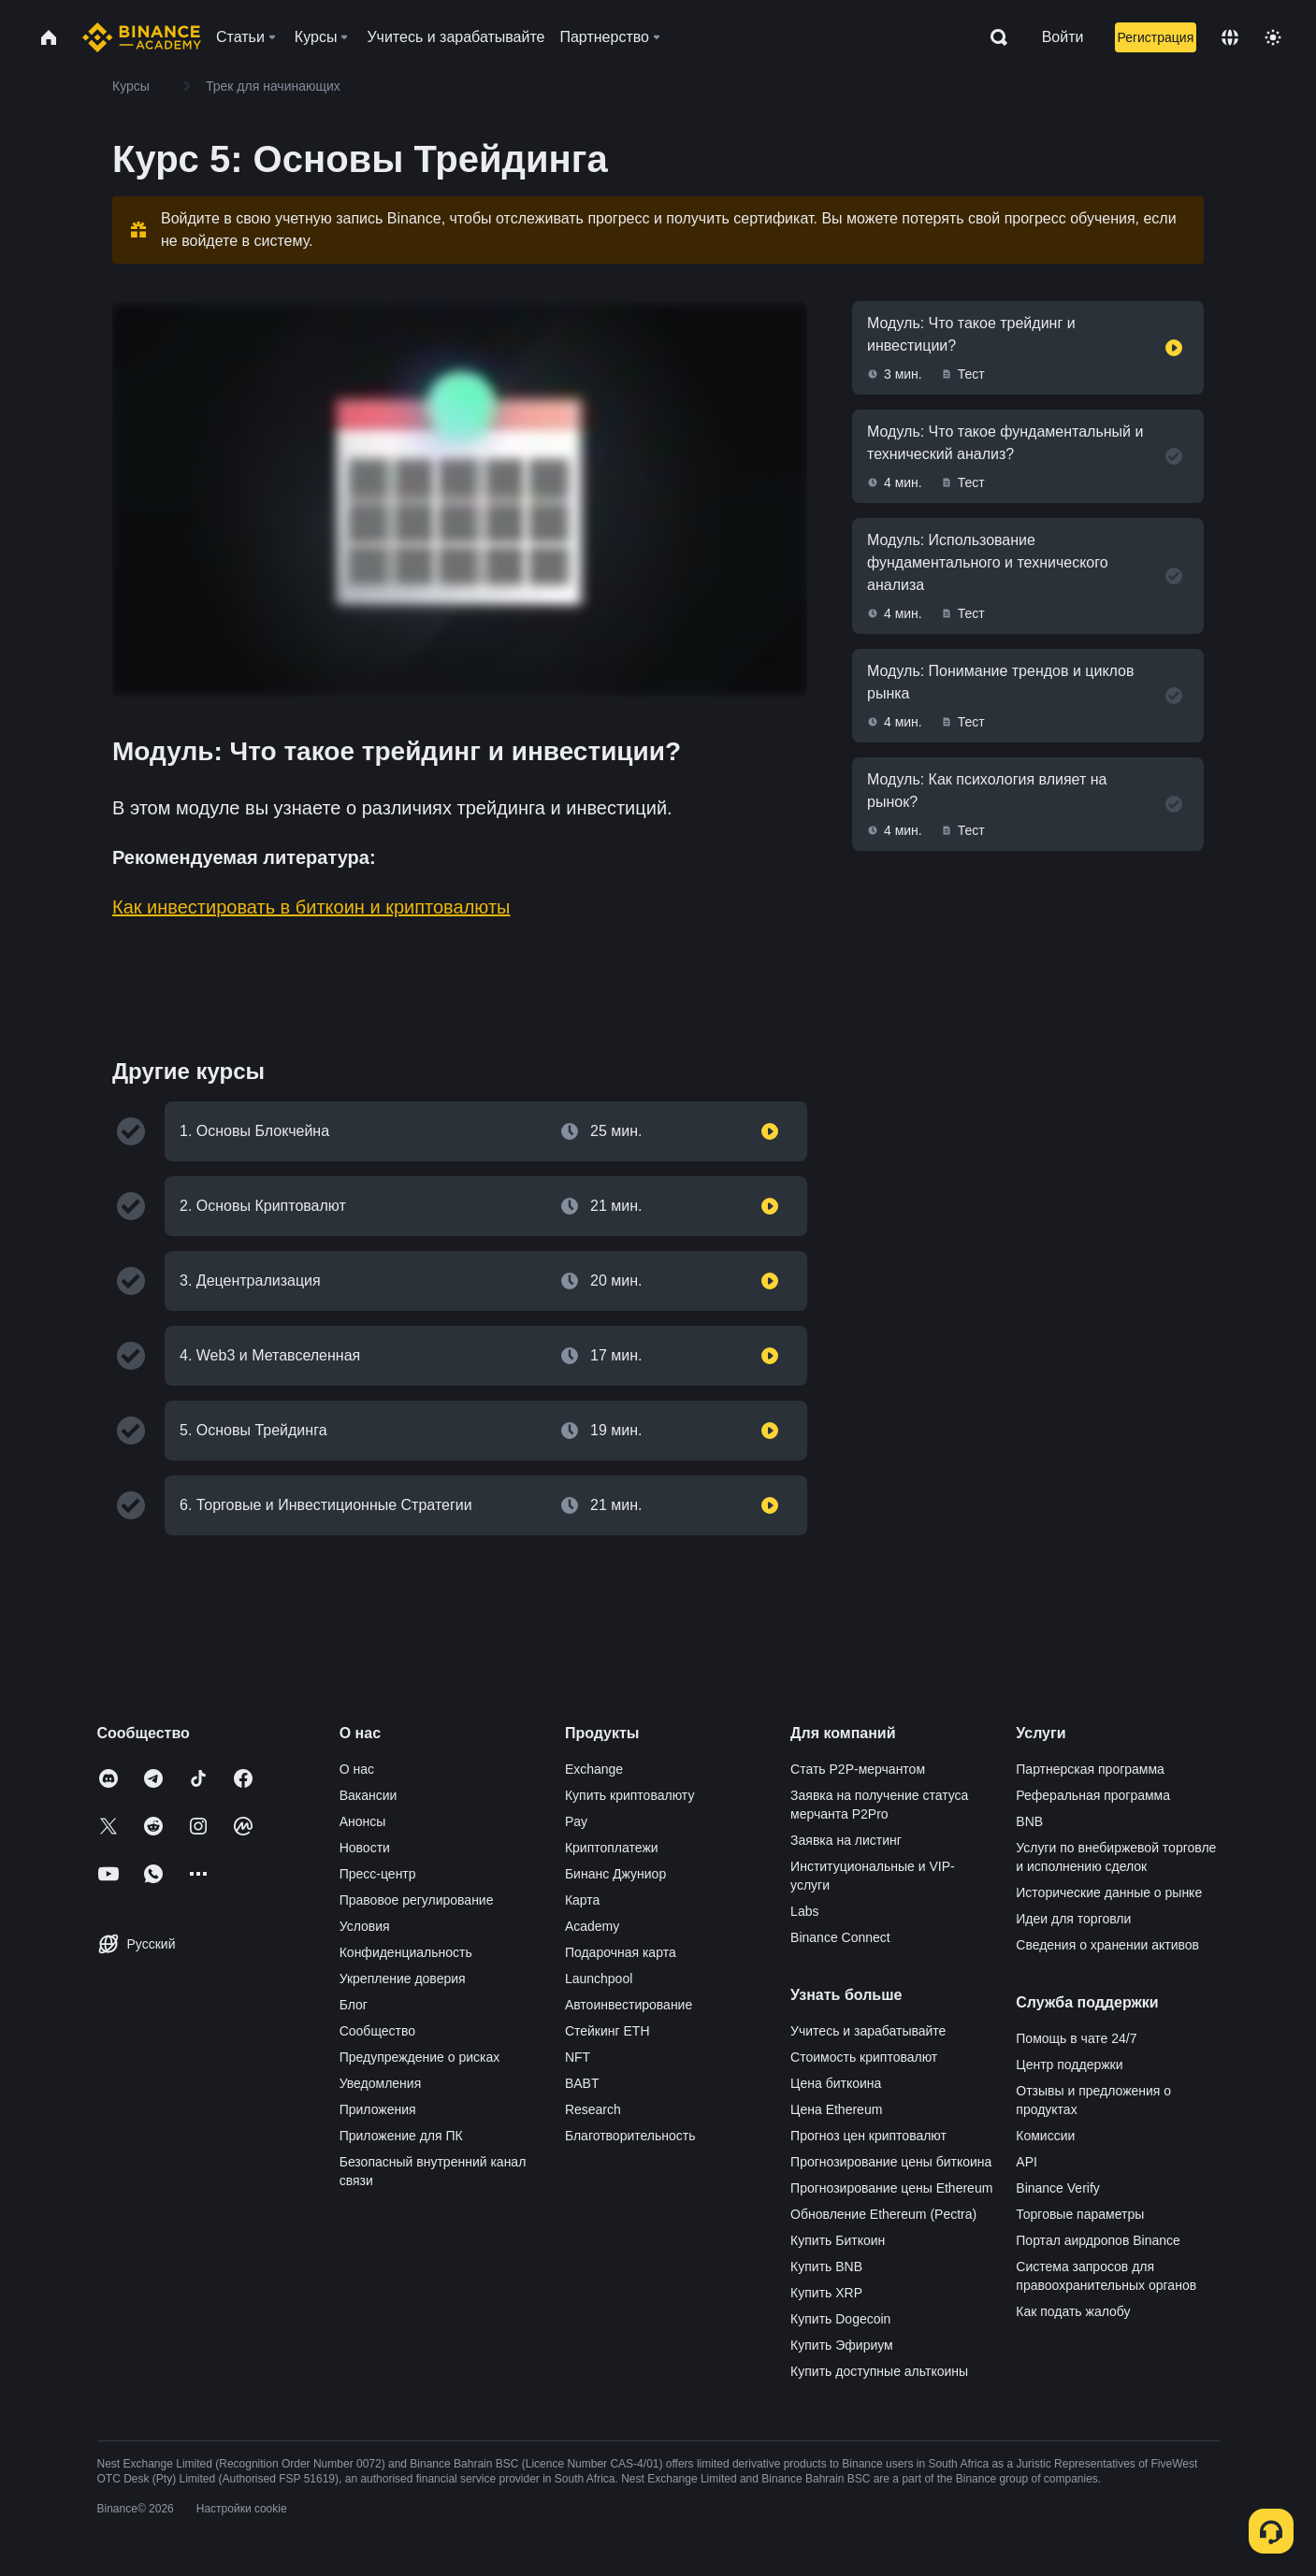 The image size is (1316, 2576). I want to click on Купить Эфириум, so click(841, 2345).